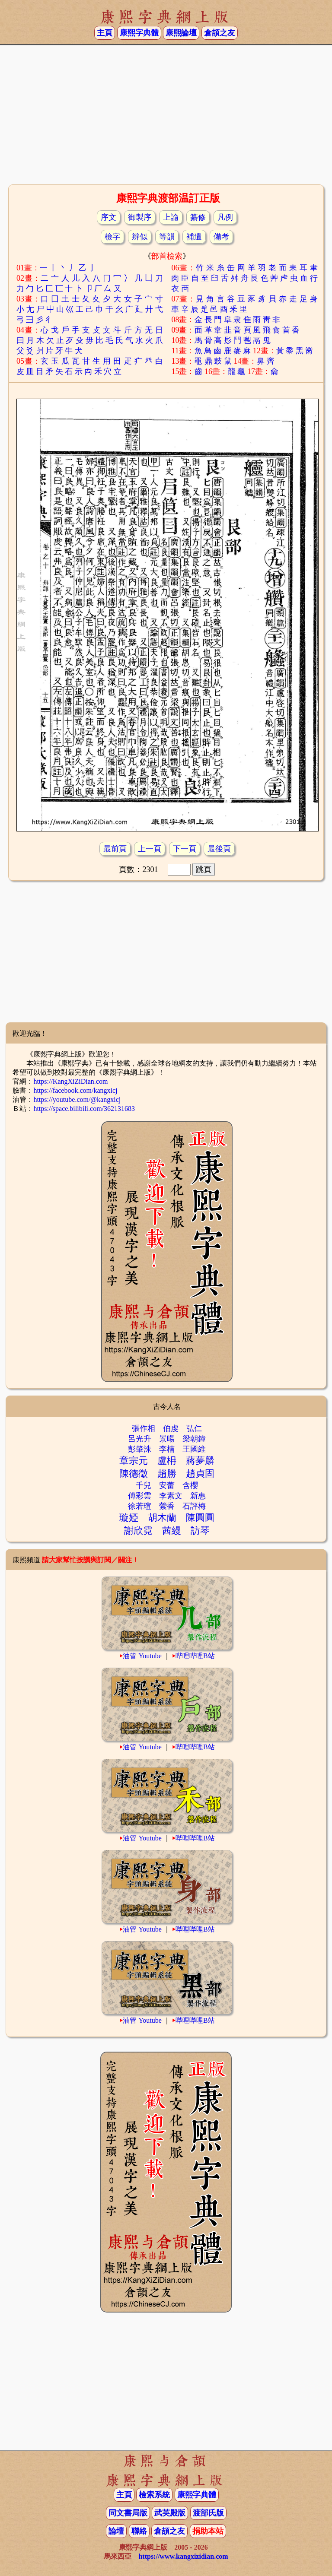 This screenshot has width=332, height=2576. What do you see at coordinates (139, 217) in the screenshot?
I see `御製序` at bounding box center [139, 217].